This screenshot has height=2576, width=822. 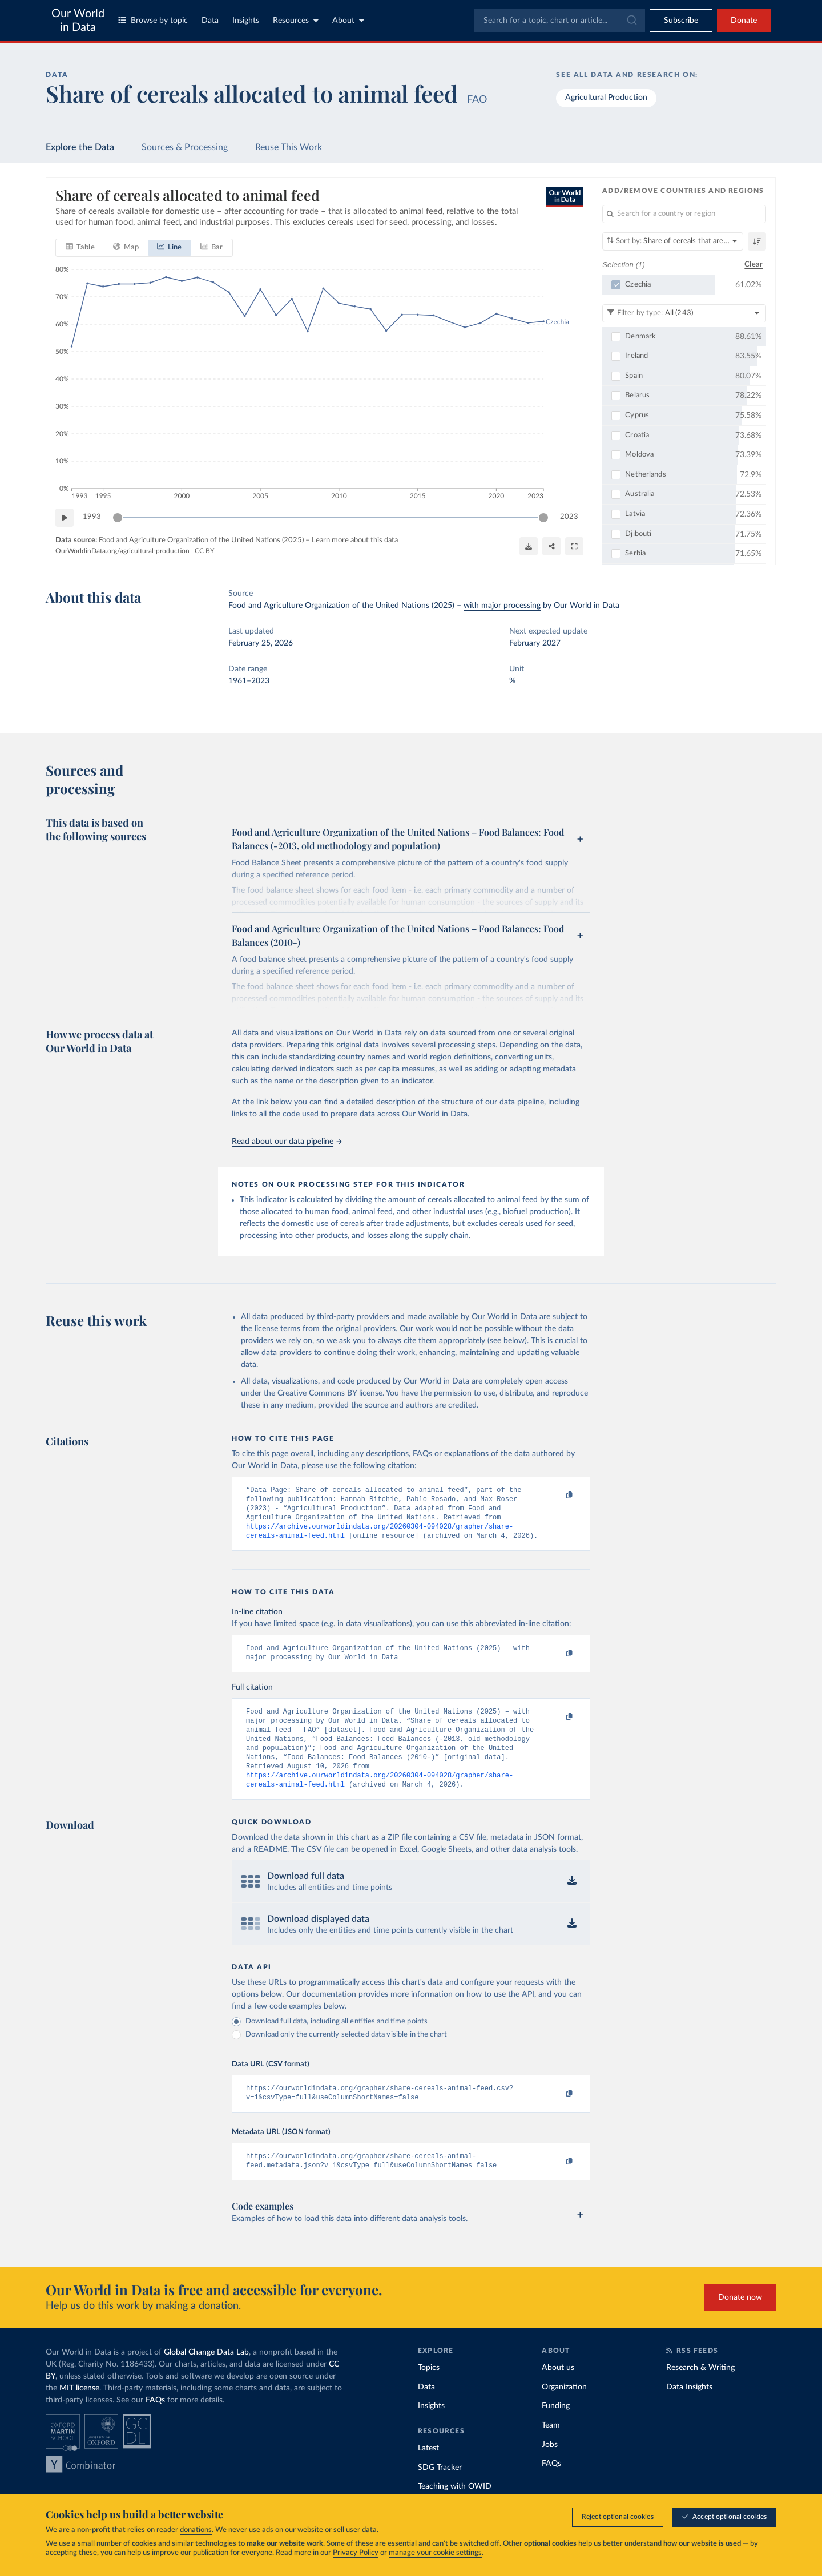 What do you see at coordinates (296, 20) in the screenshot?
I see `Resources [Toggle resources menu]` at bounding box center [296, 20].